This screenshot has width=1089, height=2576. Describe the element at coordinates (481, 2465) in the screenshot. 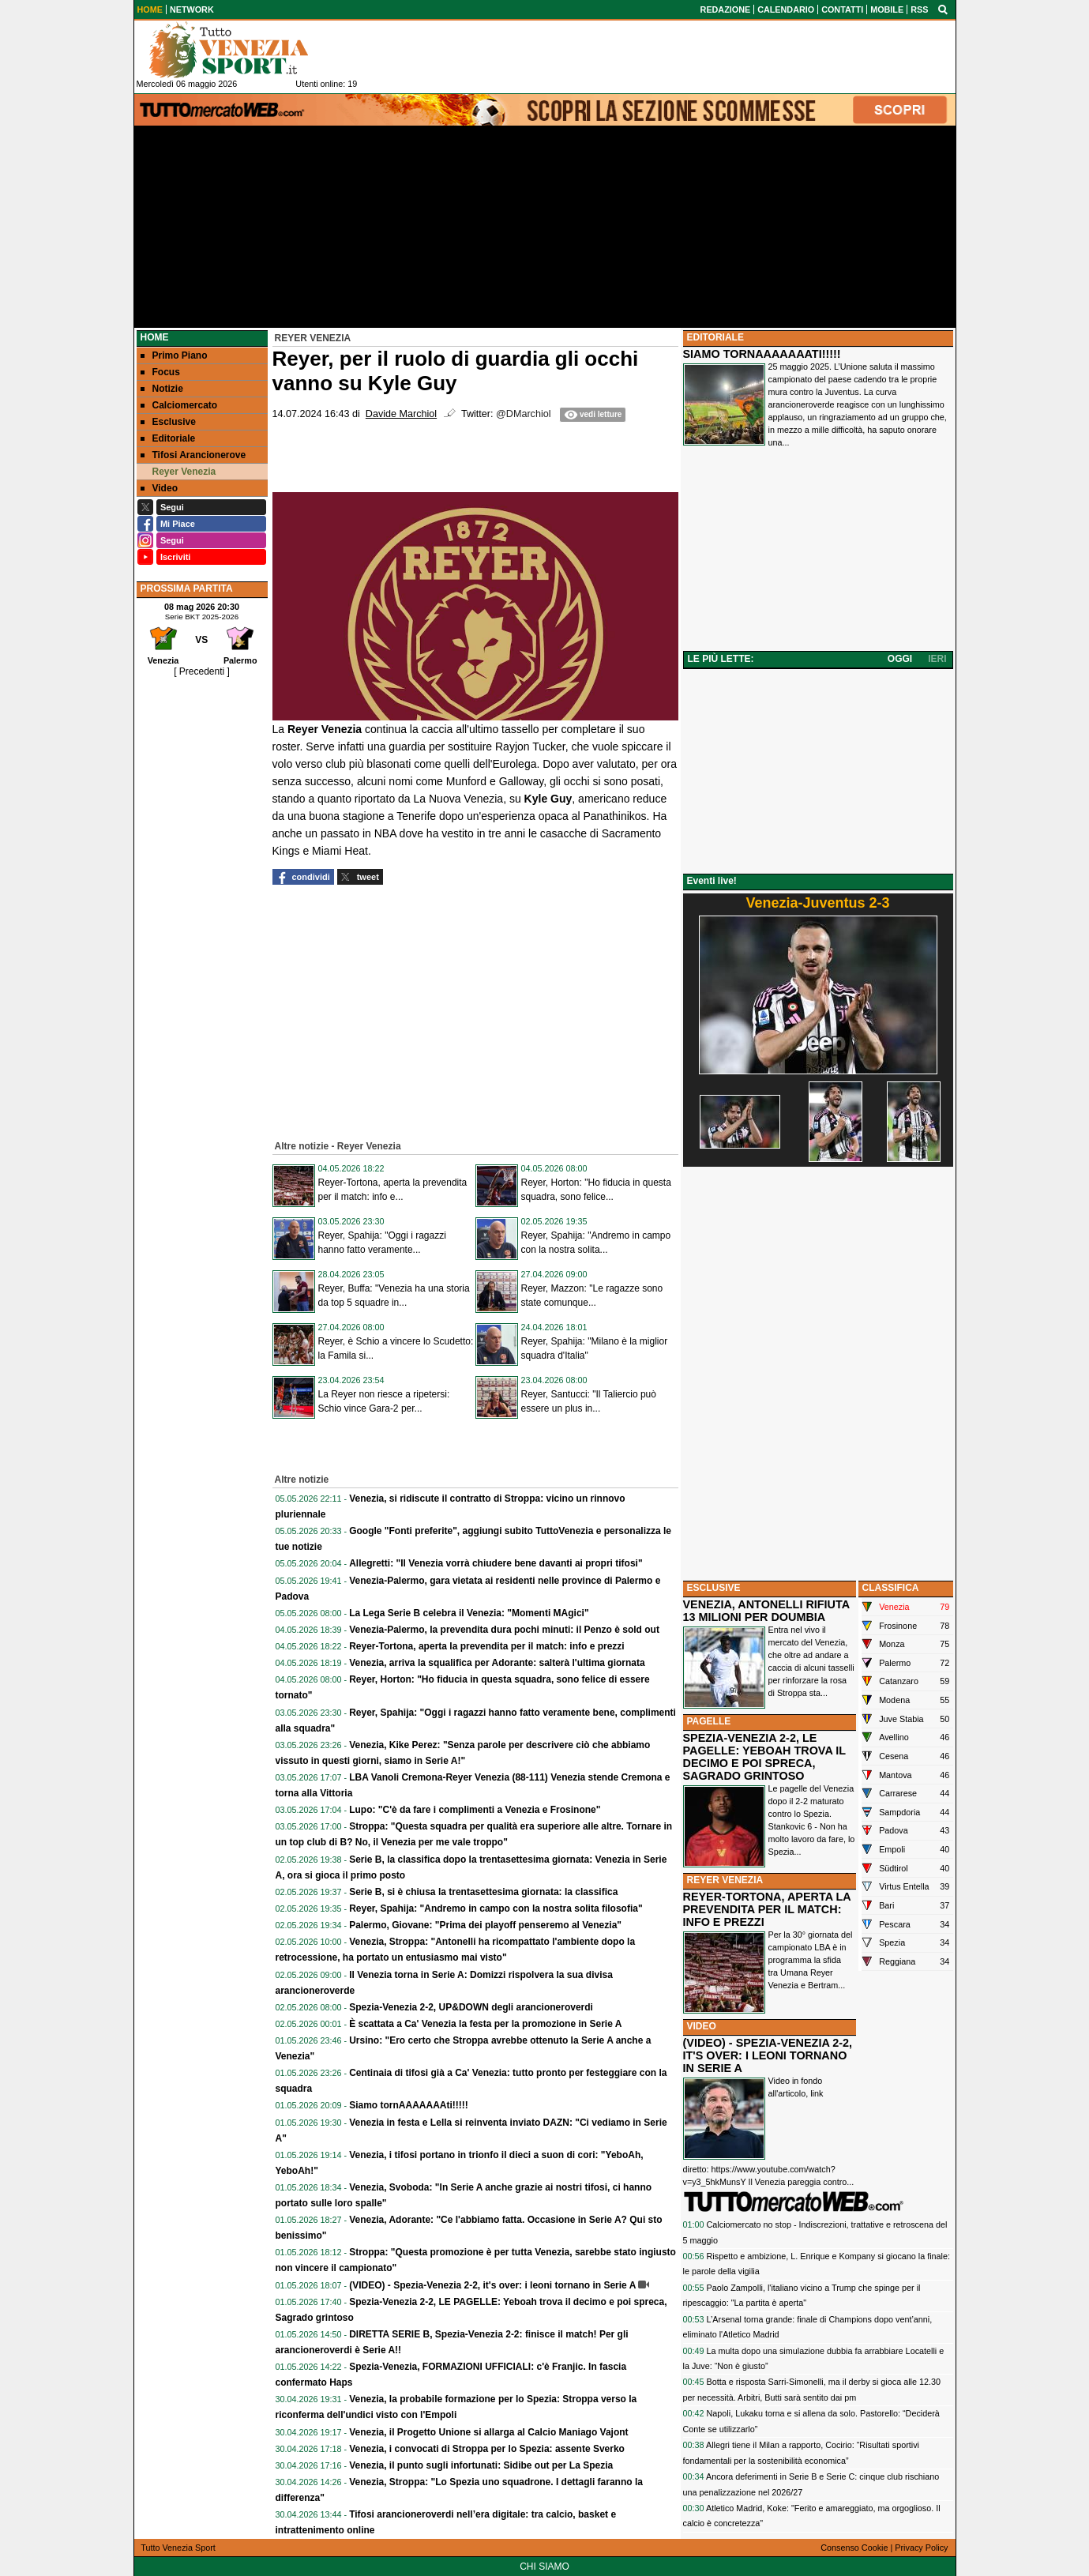

I see `Venezia, il punto sugli infortunati: Sidibe out per La Spezia` at that location.